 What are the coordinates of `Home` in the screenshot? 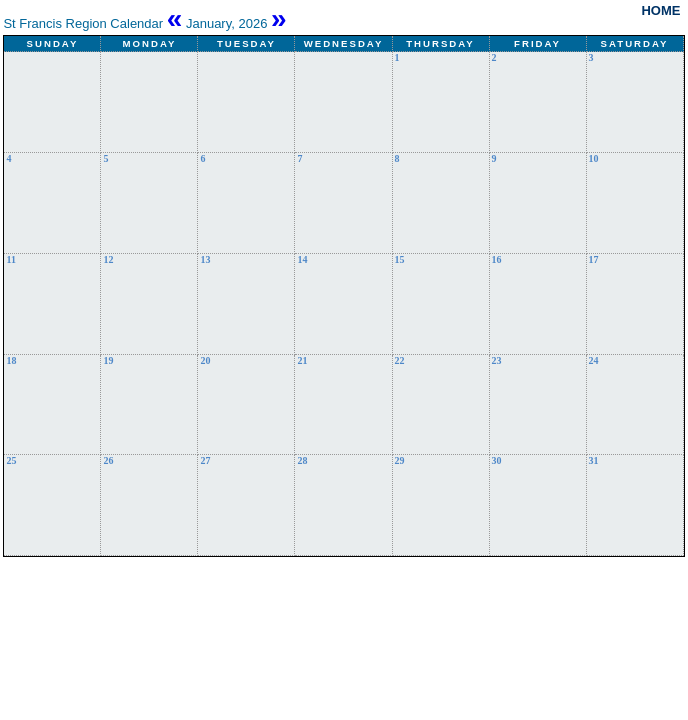 It's located at (660, 10).